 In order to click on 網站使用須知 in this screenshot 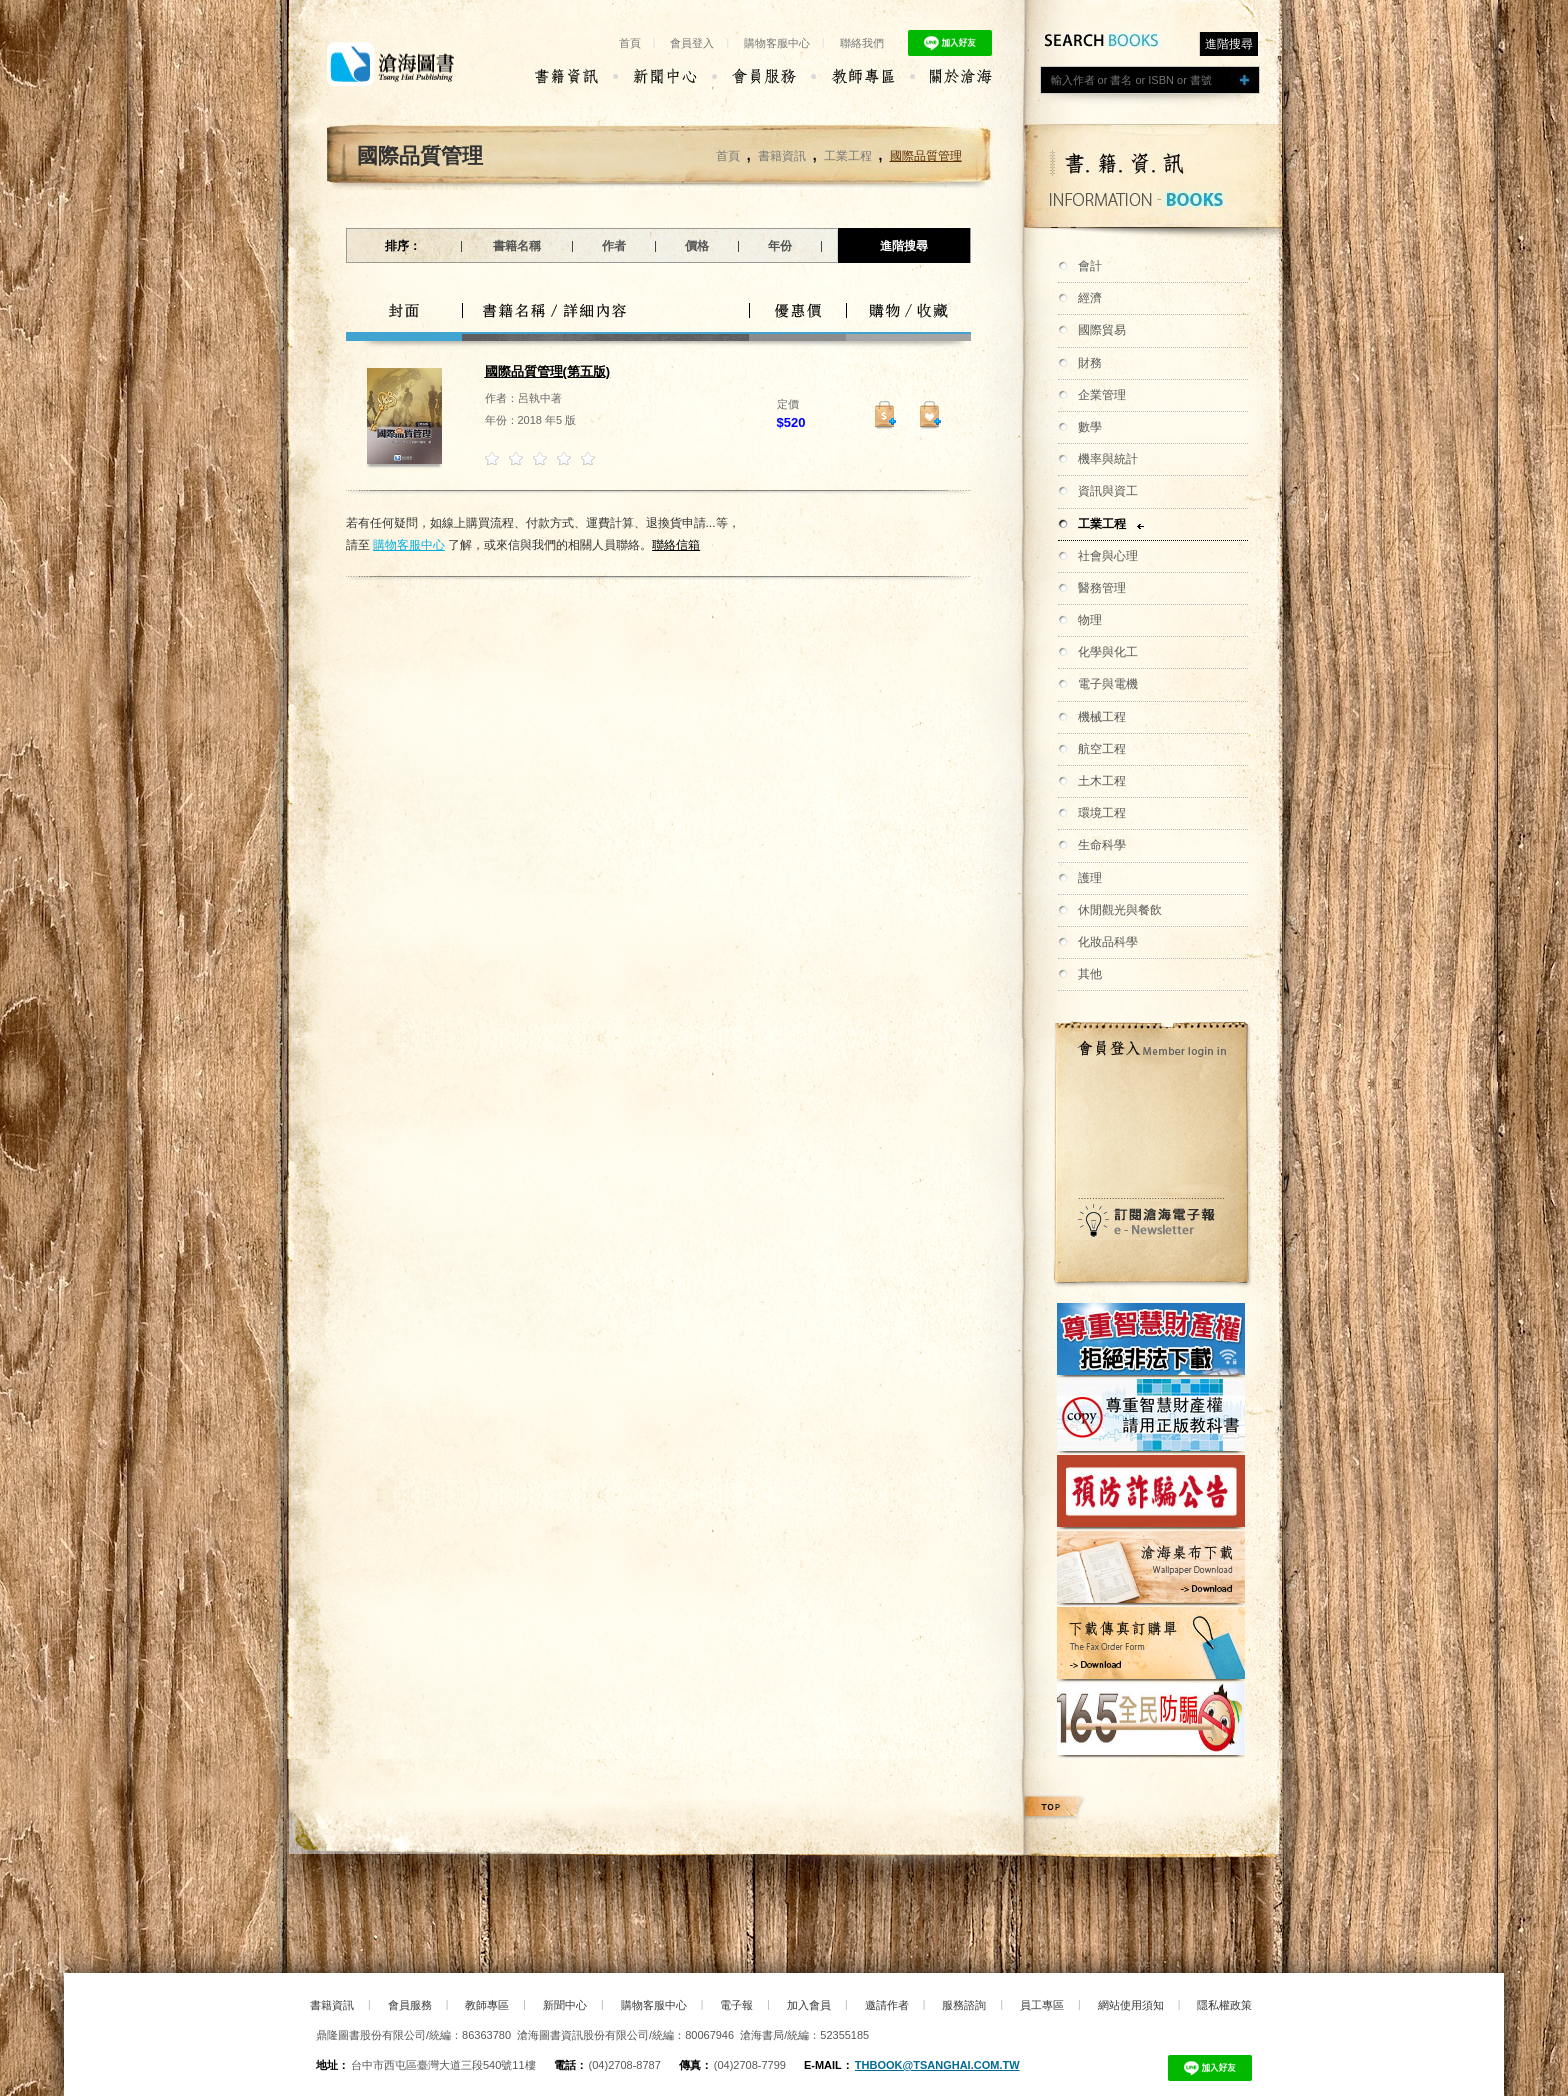, I will do `click(1131, 2005)`.